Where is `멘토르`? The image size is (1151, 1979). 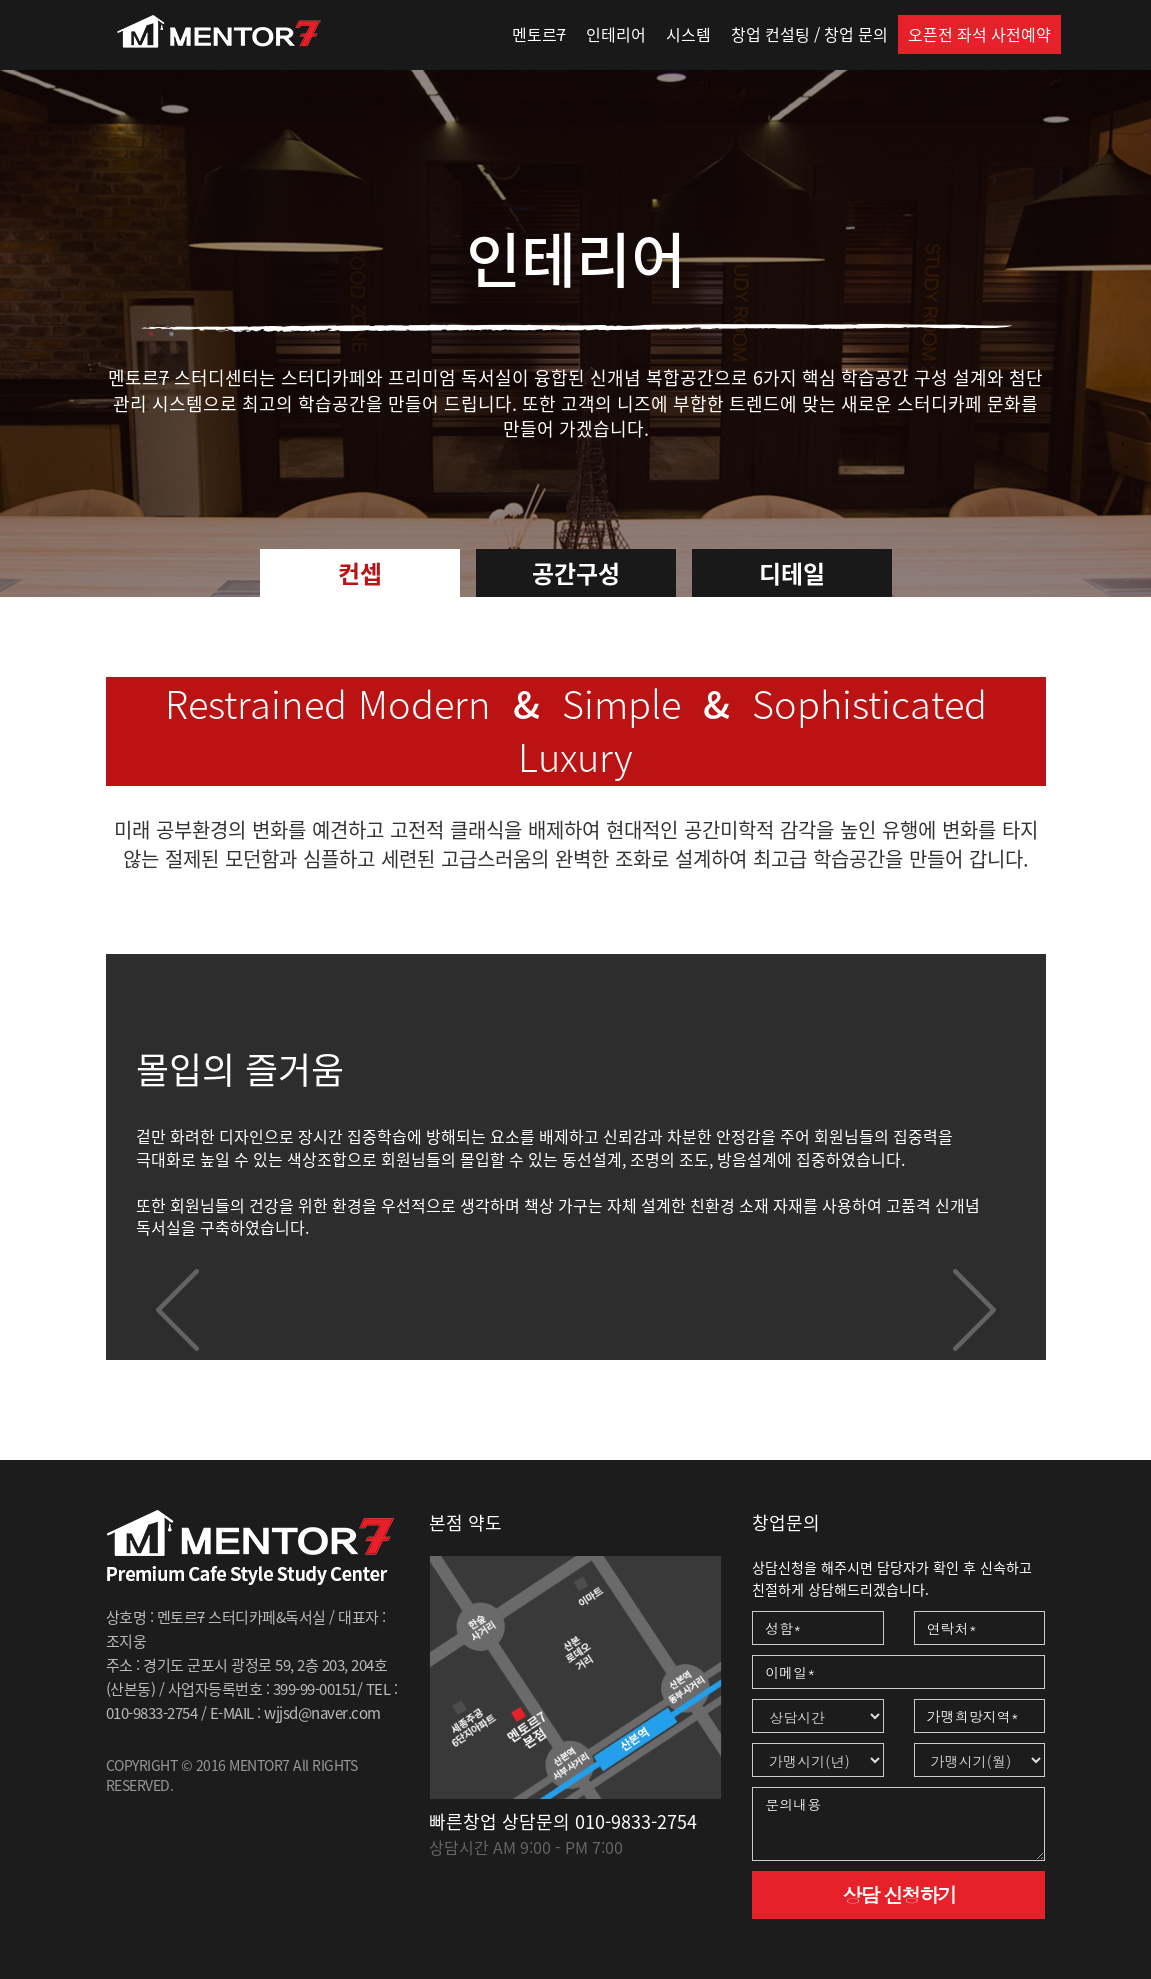
멘토르 is located at coordinates (539, 34).